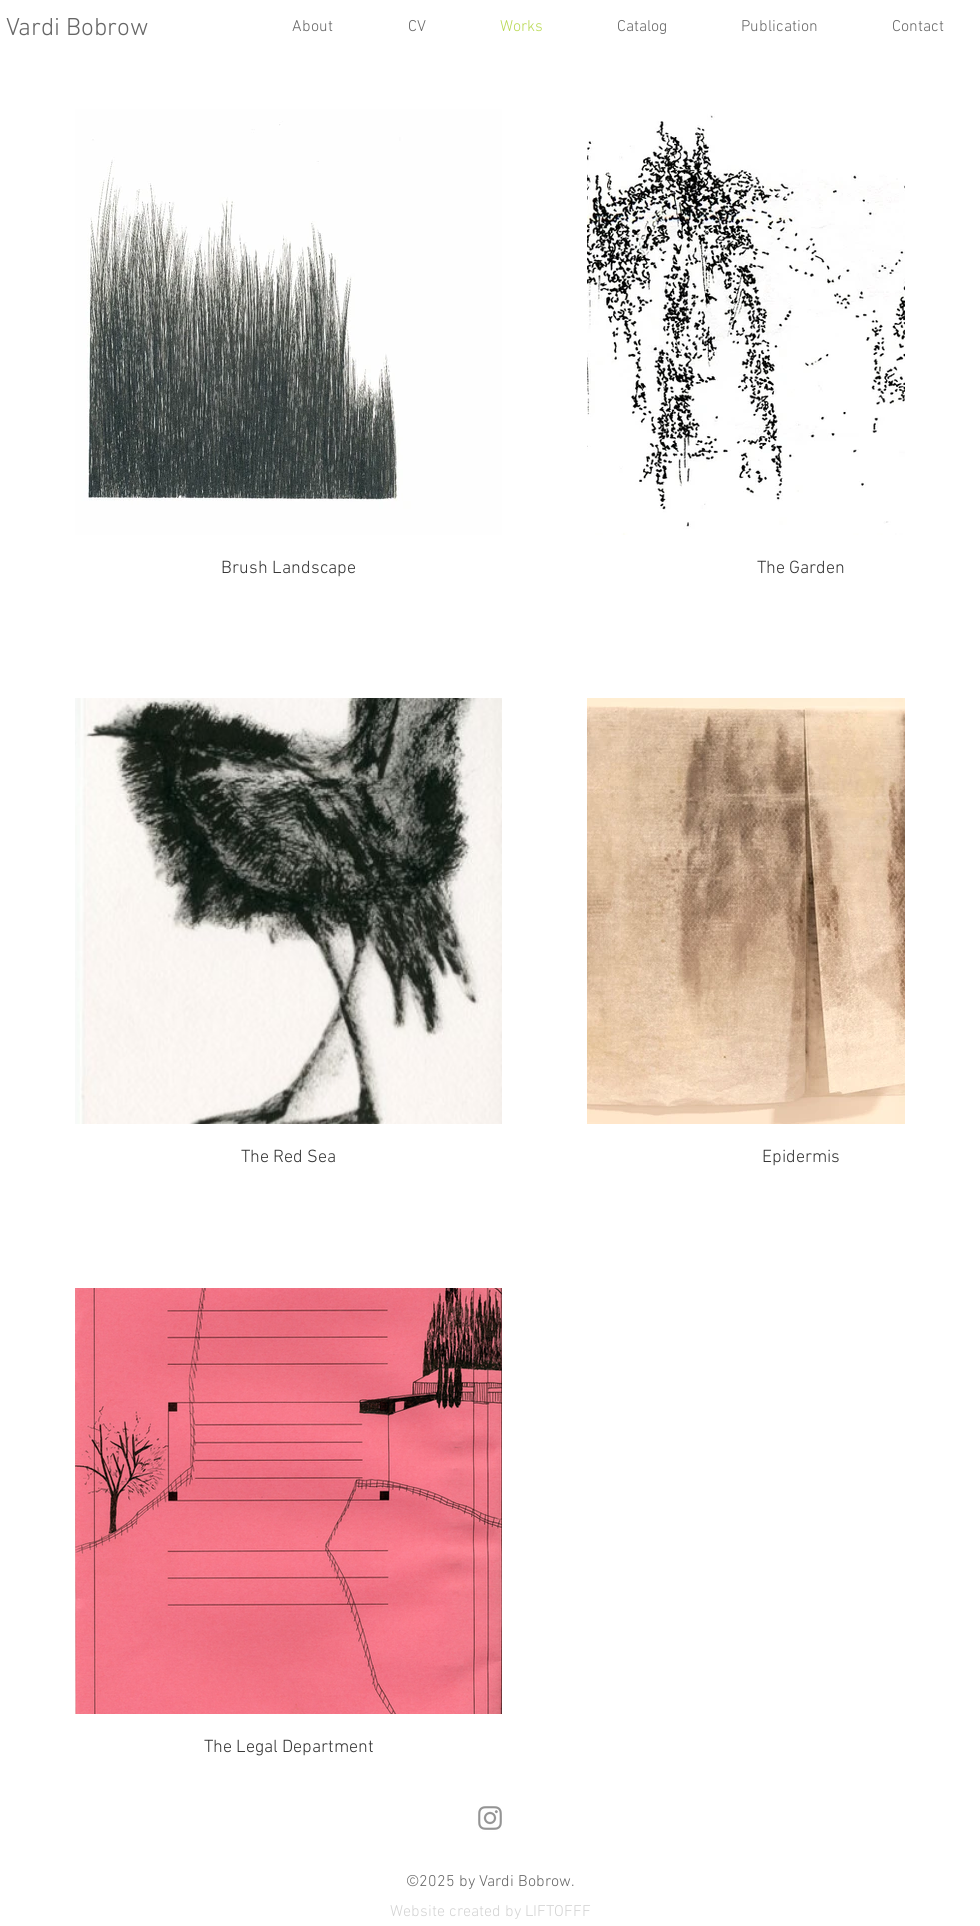  I want to click on LIFTOFFF, so click(558, 1912).